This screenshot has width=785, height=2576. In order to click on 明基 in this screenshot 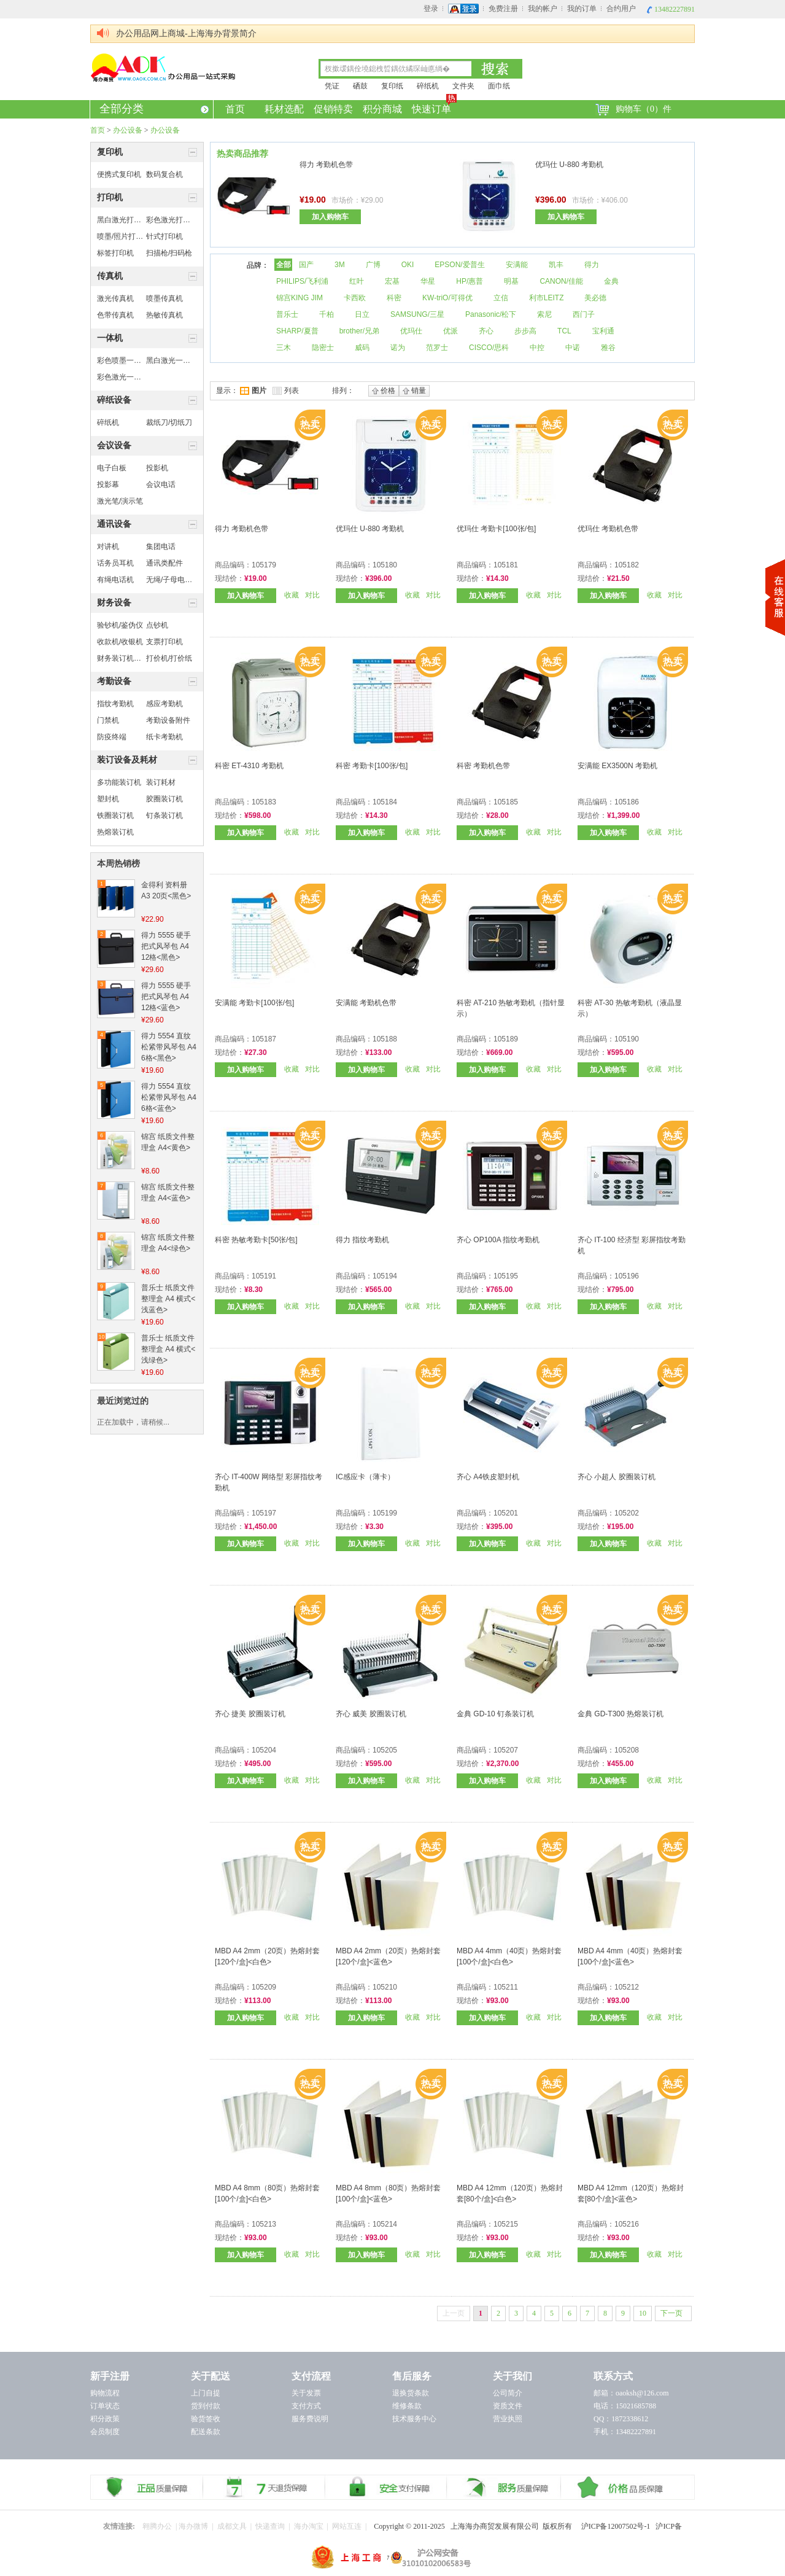, I will do `click(511, 281)`.